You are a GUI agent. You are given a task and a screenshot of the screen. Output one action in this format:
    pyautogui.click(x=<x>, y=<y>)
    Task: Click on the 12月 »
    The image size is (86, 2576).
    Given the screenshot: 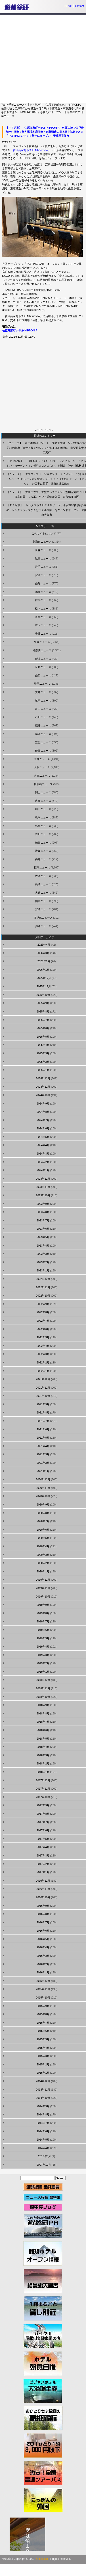 What is the action you would take?
    pyautogui.click(x=49, y=430)
    